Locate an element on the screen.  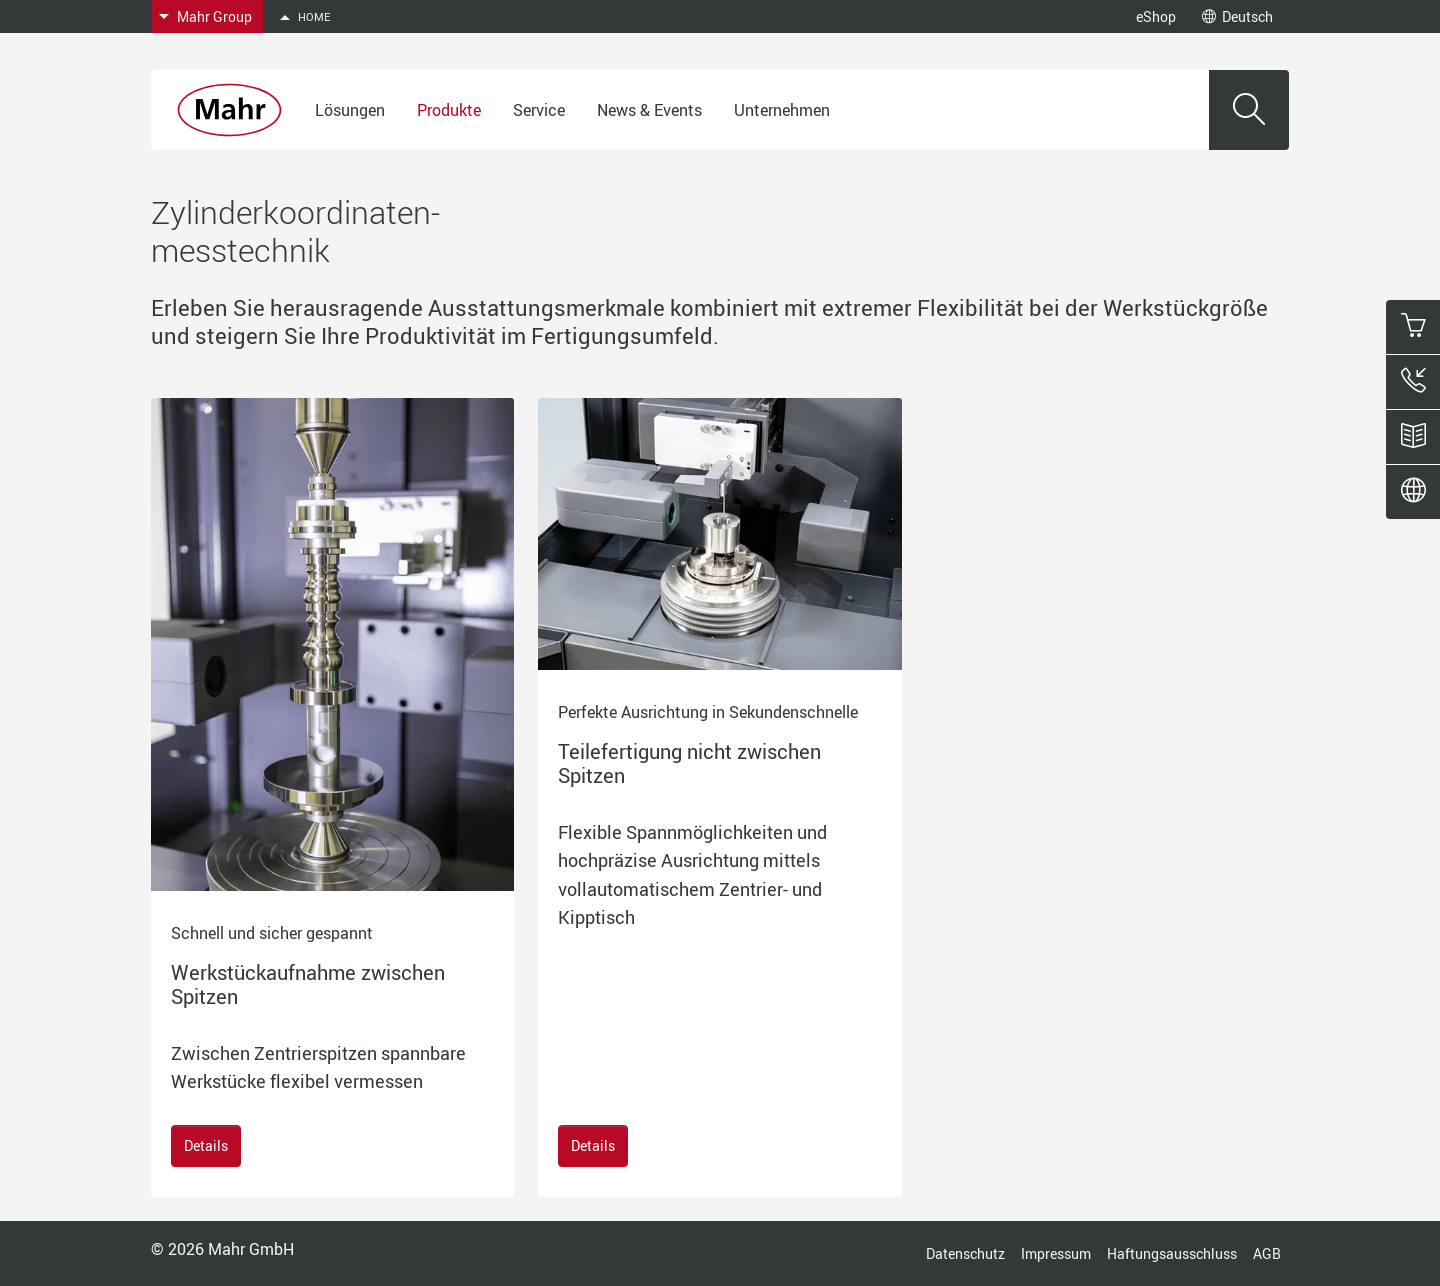
Mahr Group is located at coordinates (214, 16).